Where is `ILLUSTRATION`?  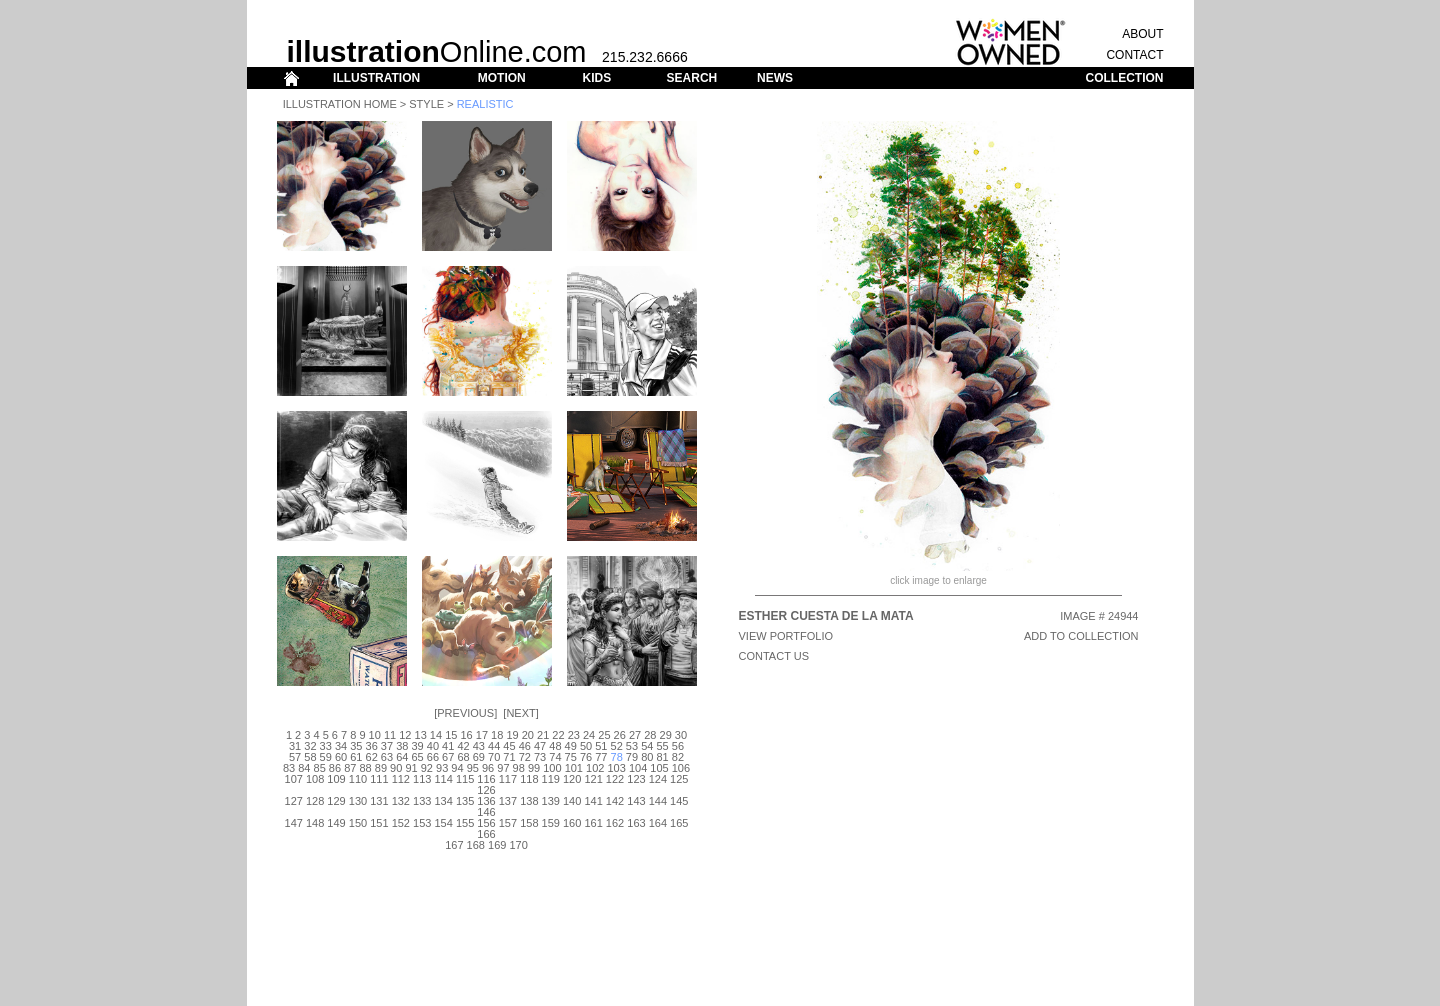
ILLUSTRATION is located at coordinates (376, 78).